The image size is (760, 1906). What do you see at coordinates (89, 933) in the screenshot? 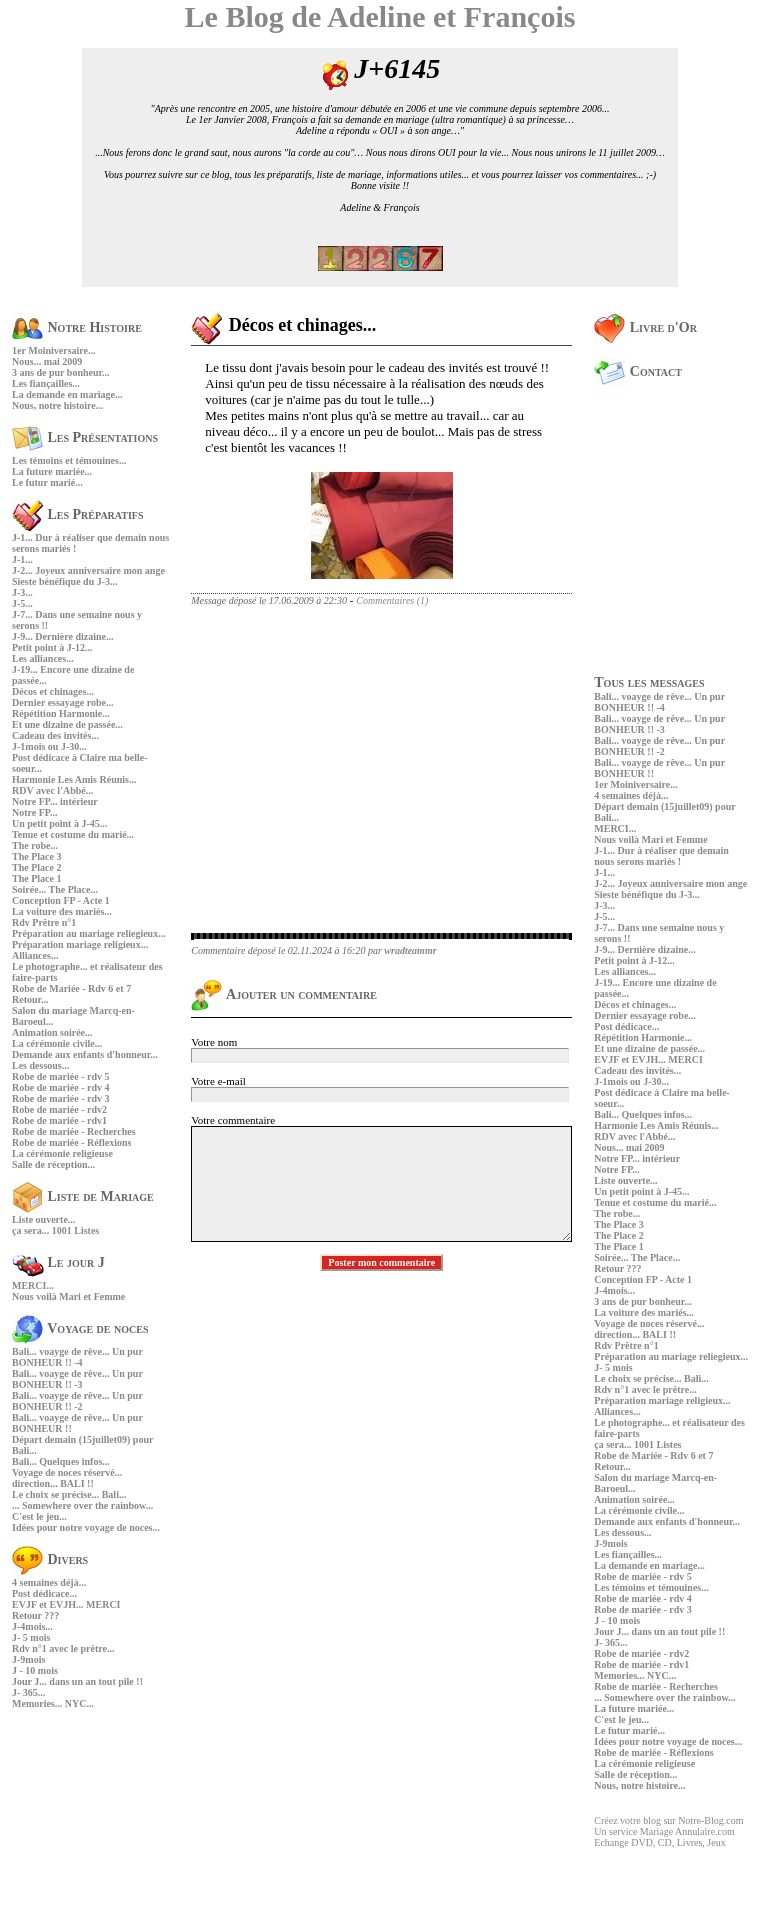
I see `Préparation au mariage reliegieux...` at bounding box center [89, 933].